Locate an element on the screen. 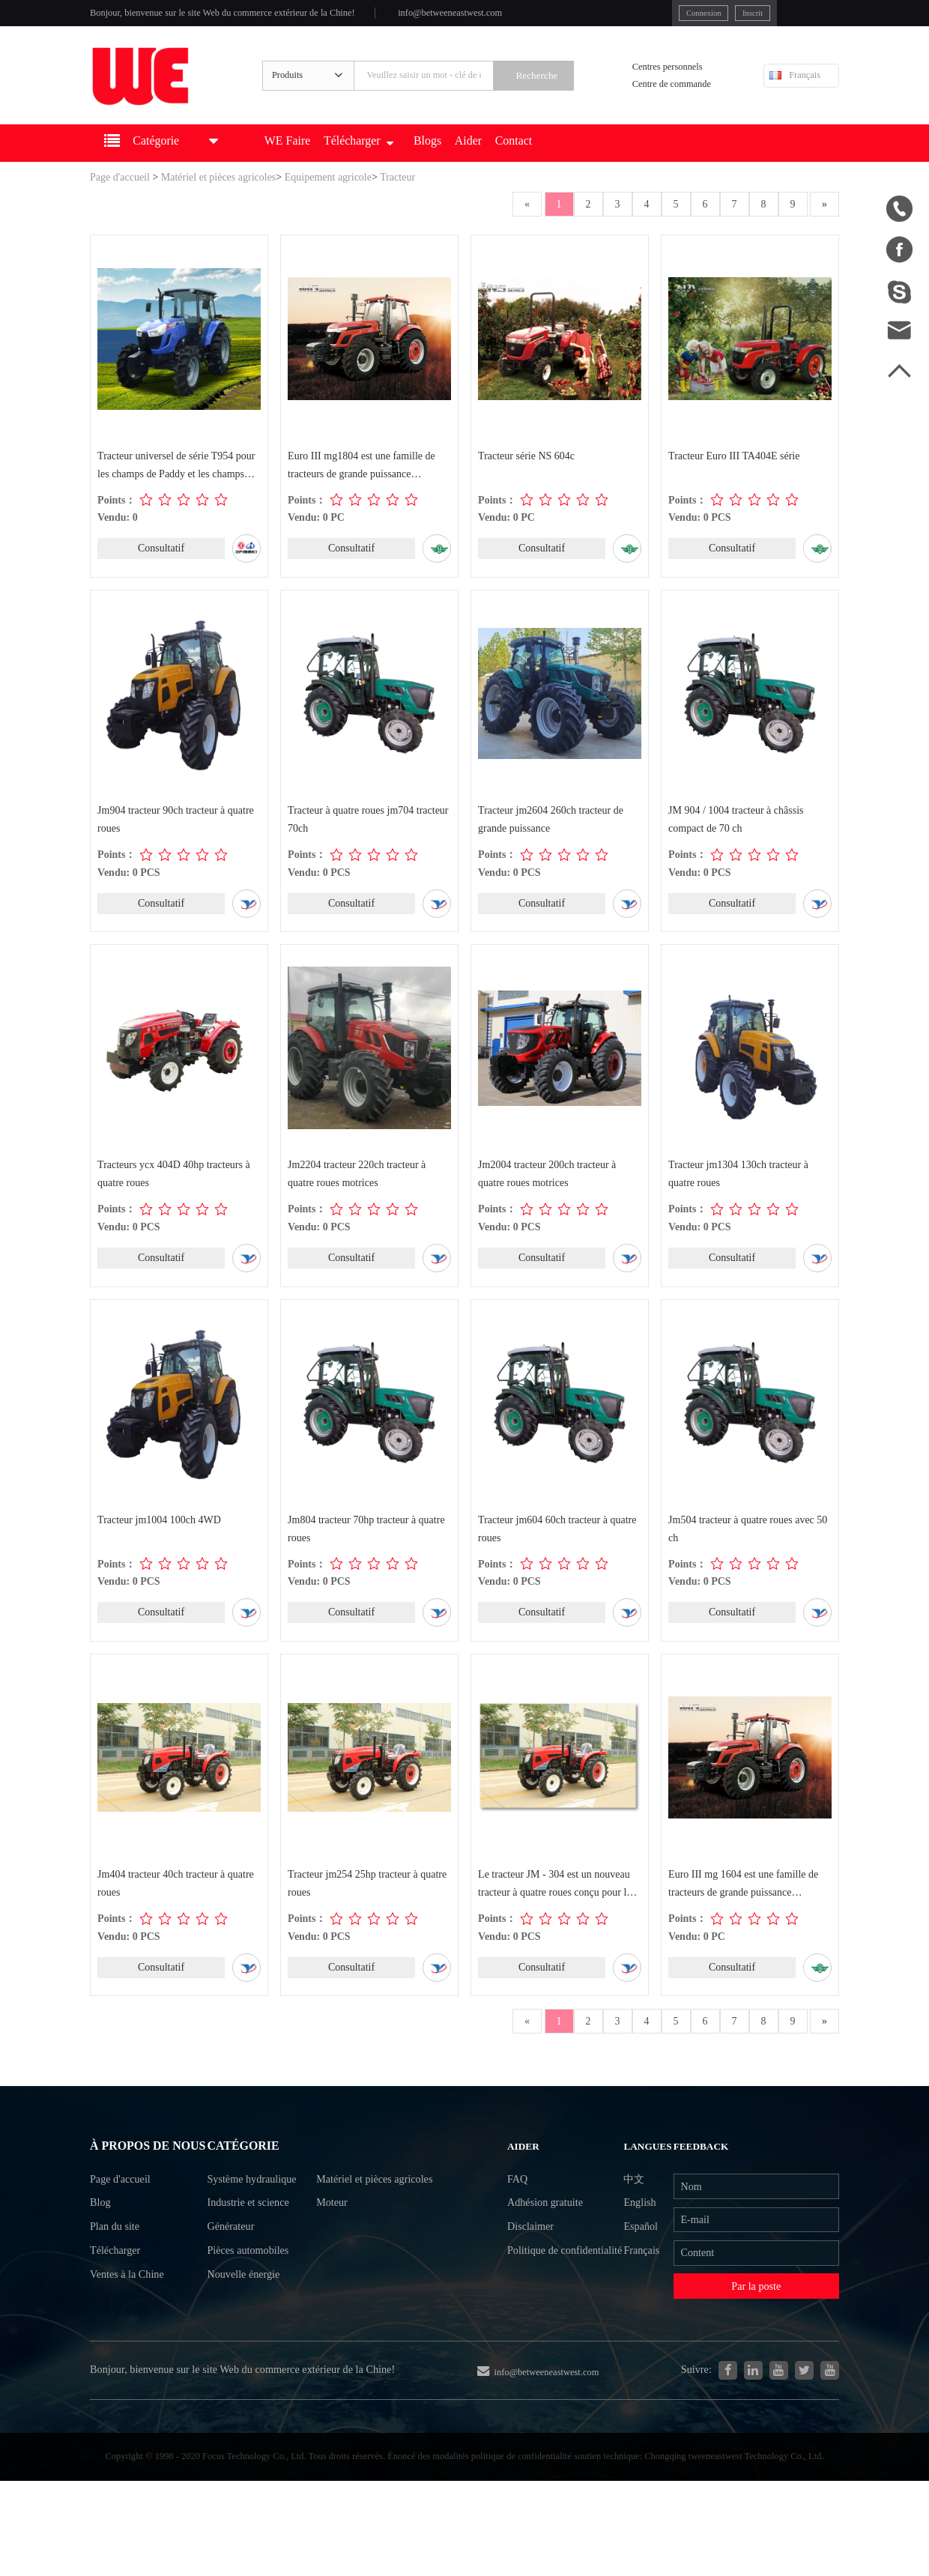  Tracteur série NS 604c is located at coordinates (527, 474).